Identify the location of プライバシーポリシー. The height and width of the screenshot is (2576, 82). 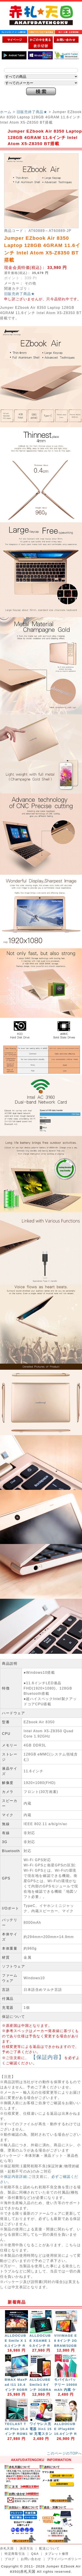
(64, 2559).